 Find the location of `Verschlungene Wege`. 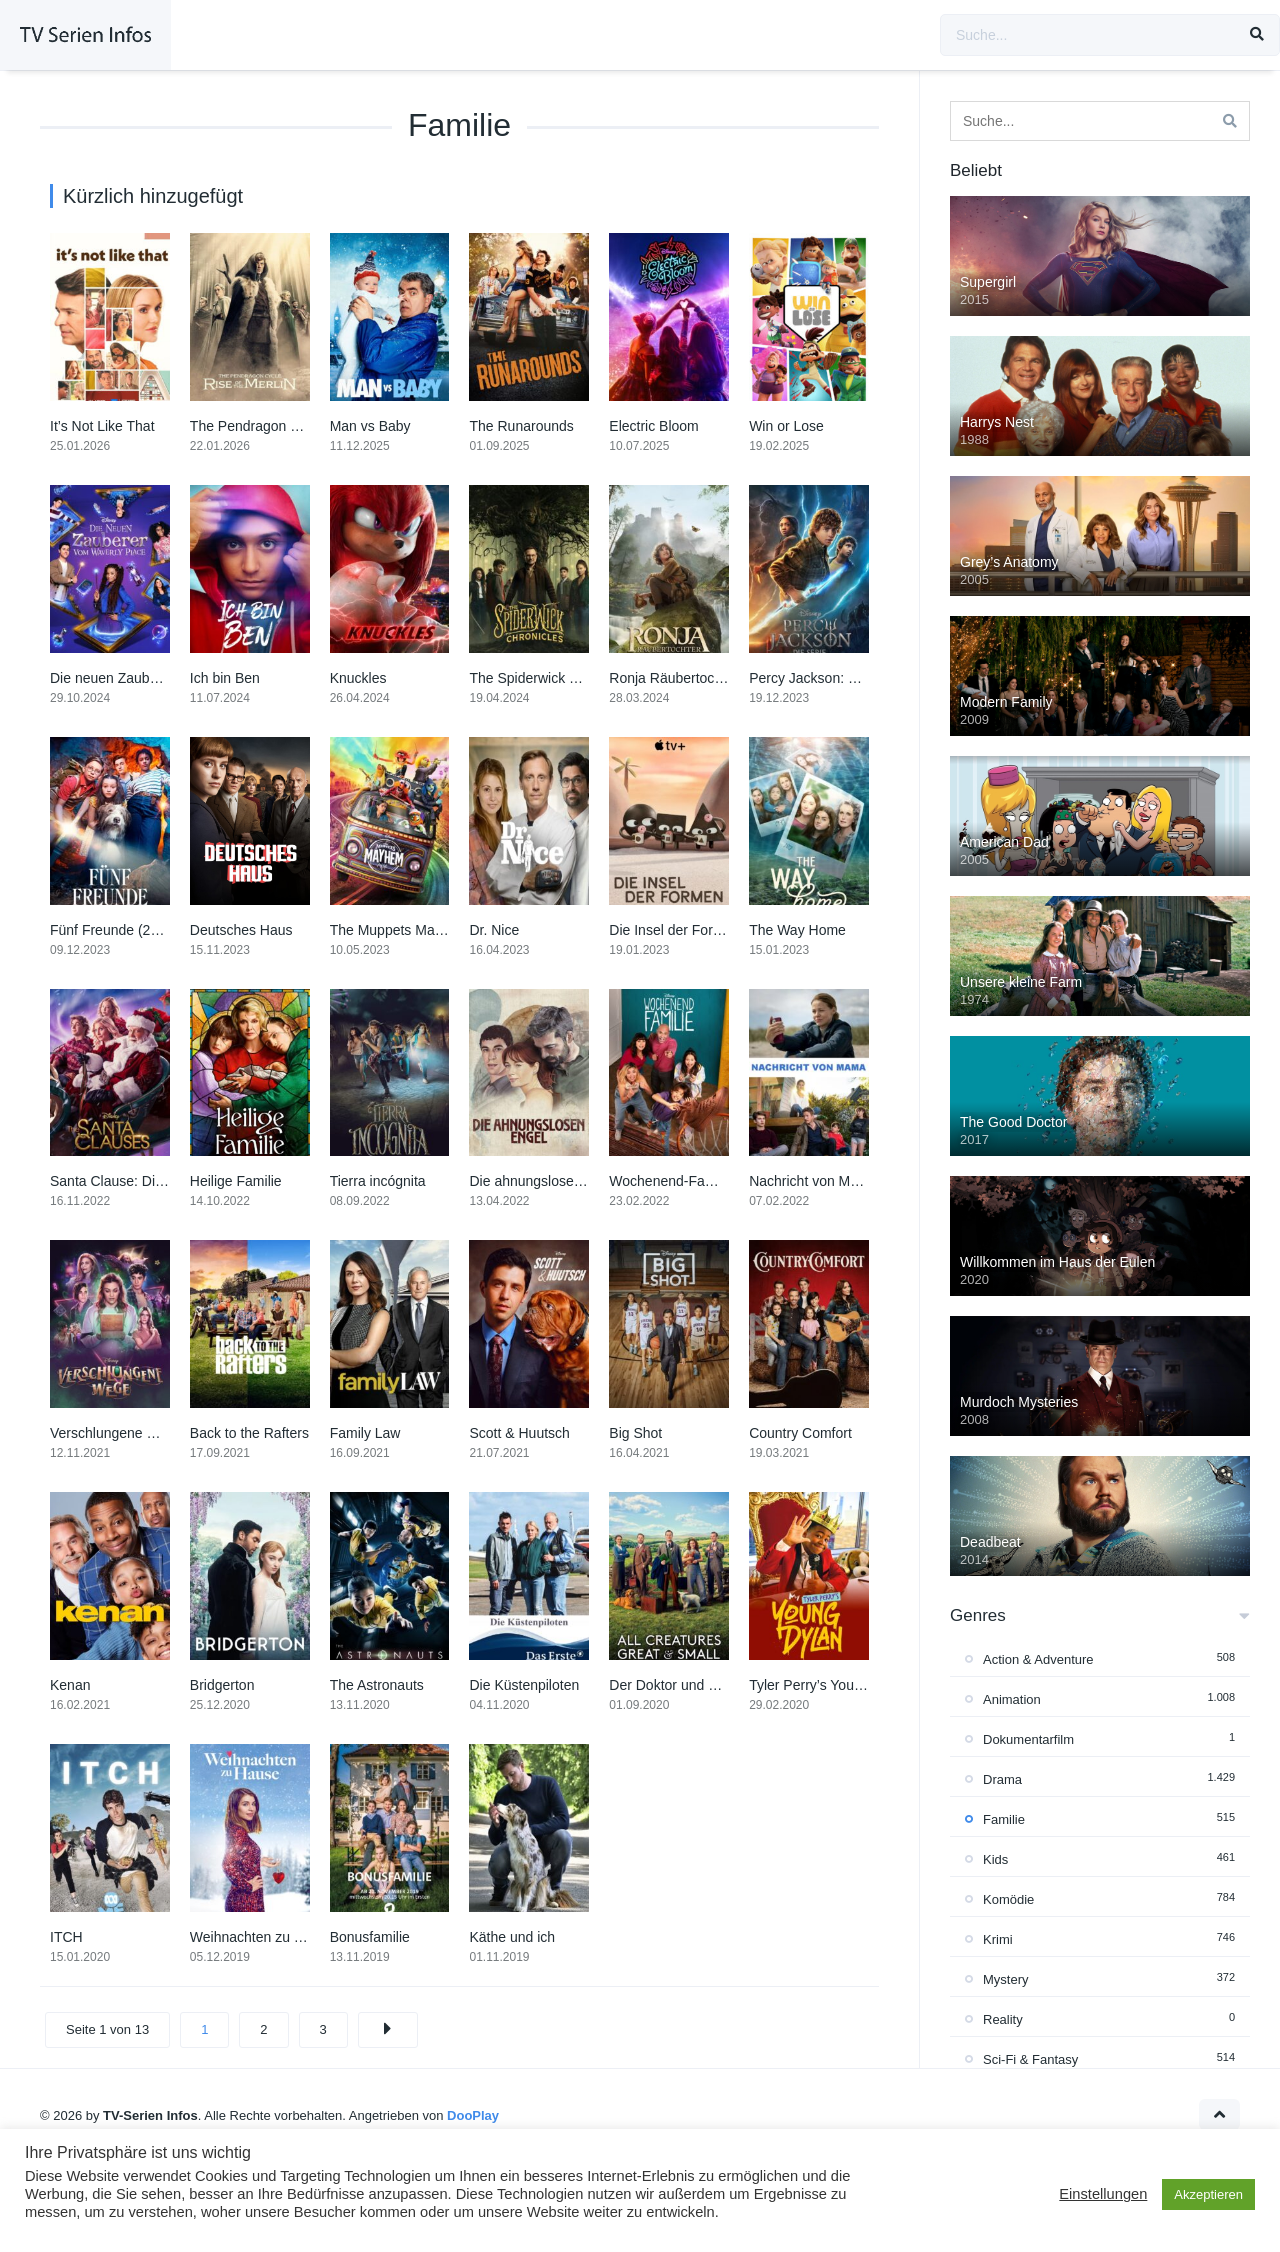

Verschlungene Wege is located at coordinates (116, 1433).